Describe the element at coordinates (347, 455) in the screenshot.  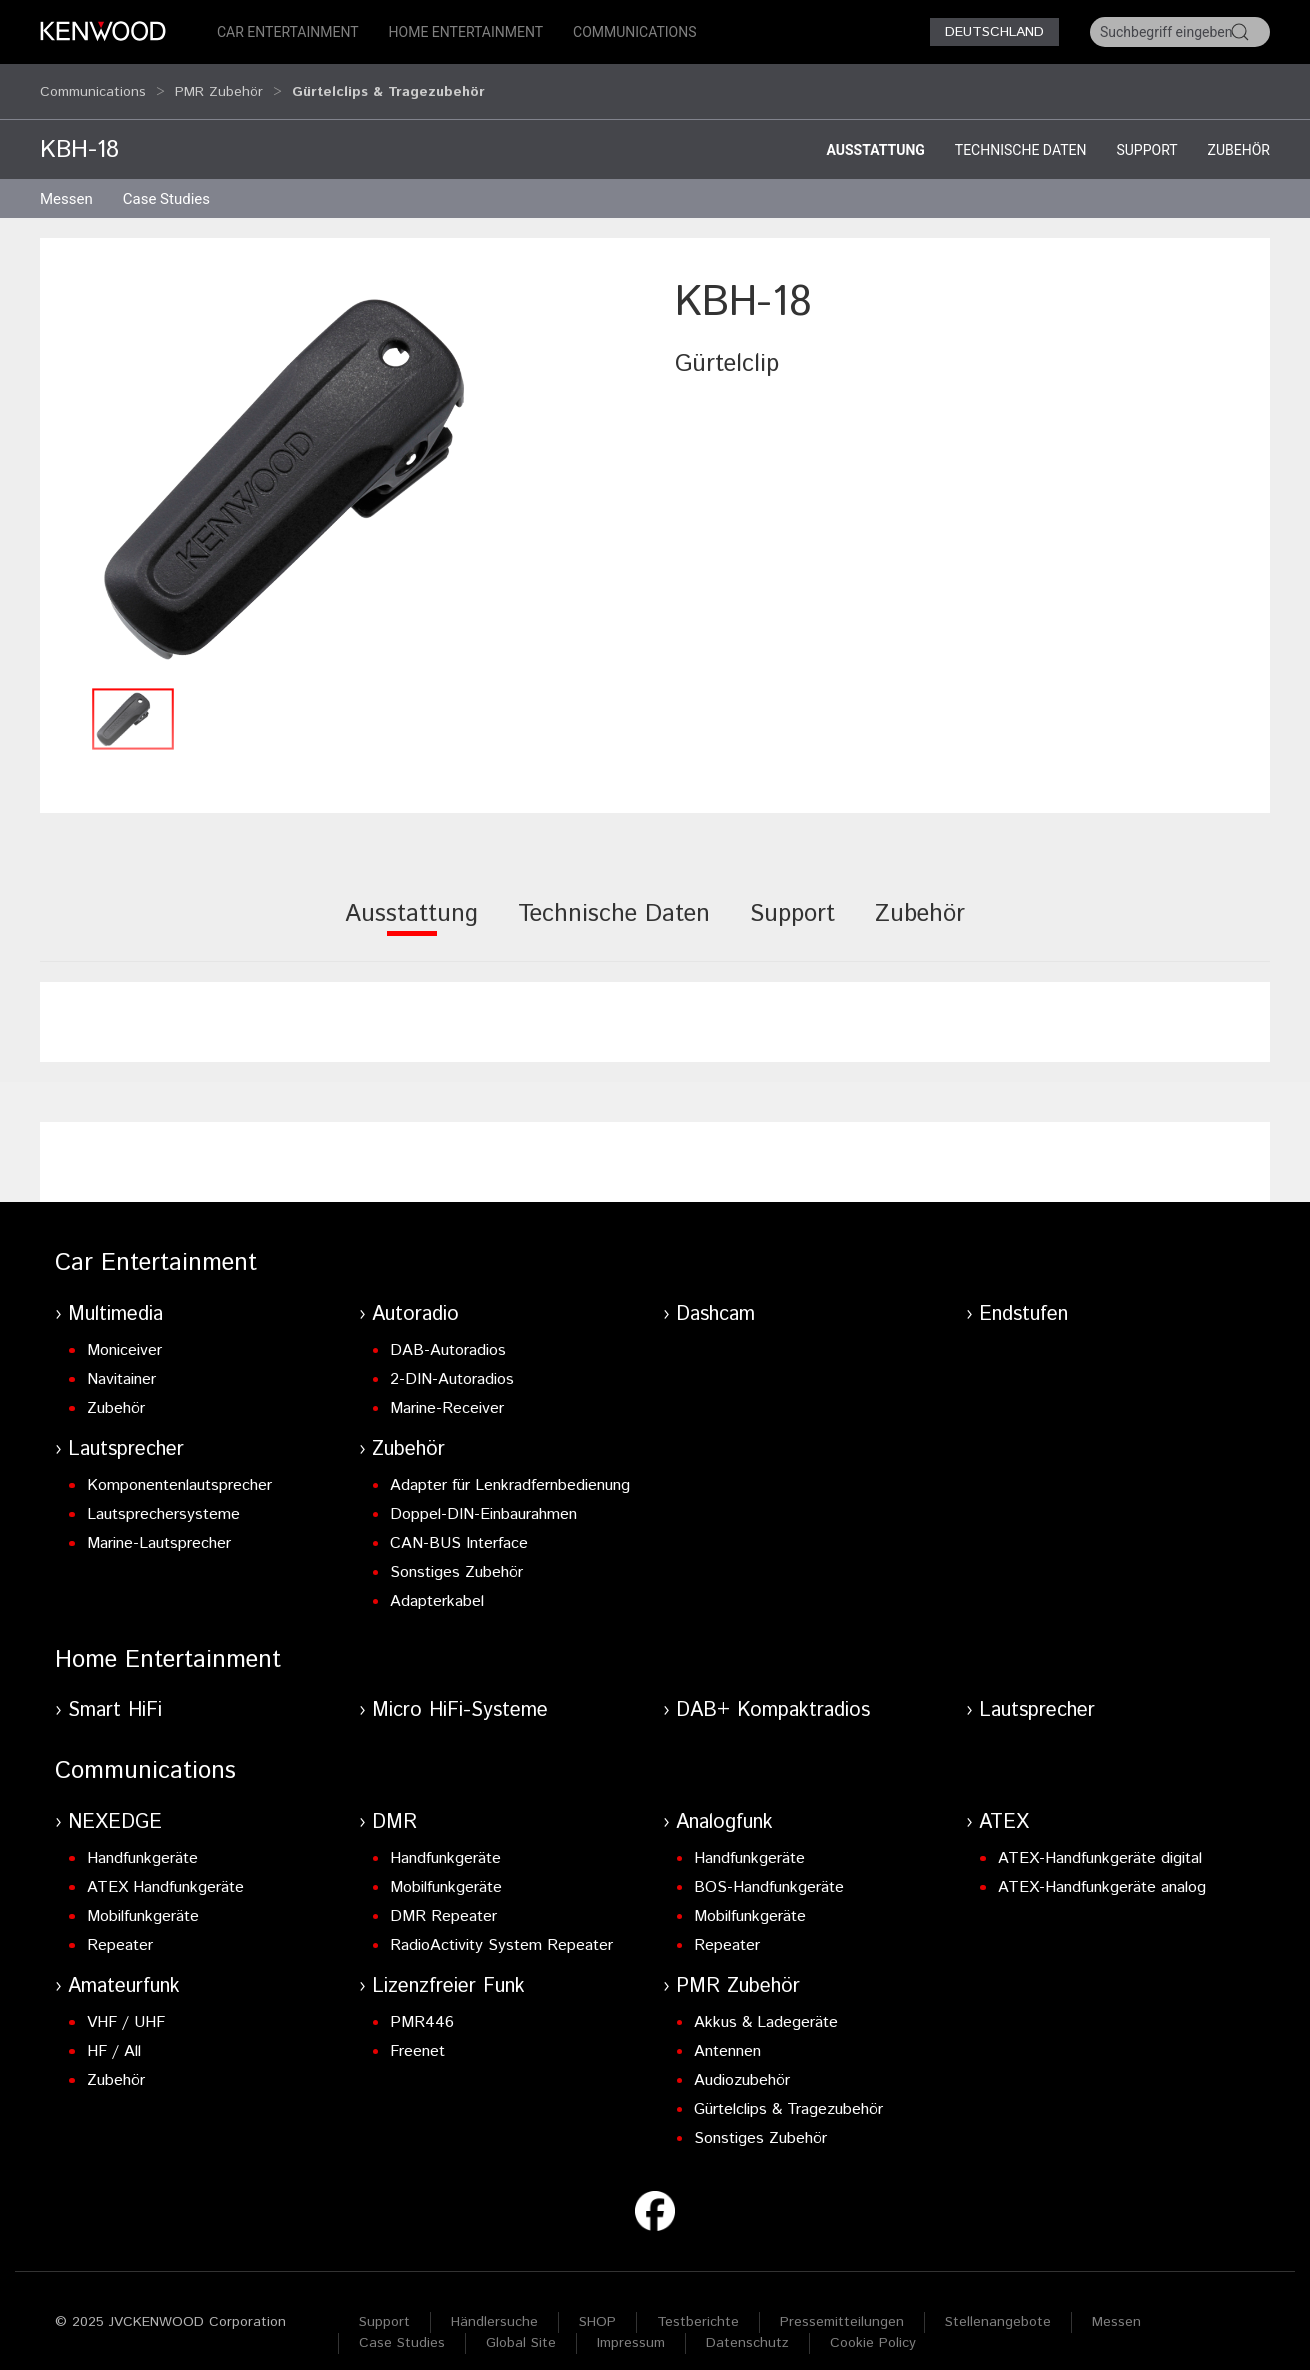
I see `[button]` at that location.